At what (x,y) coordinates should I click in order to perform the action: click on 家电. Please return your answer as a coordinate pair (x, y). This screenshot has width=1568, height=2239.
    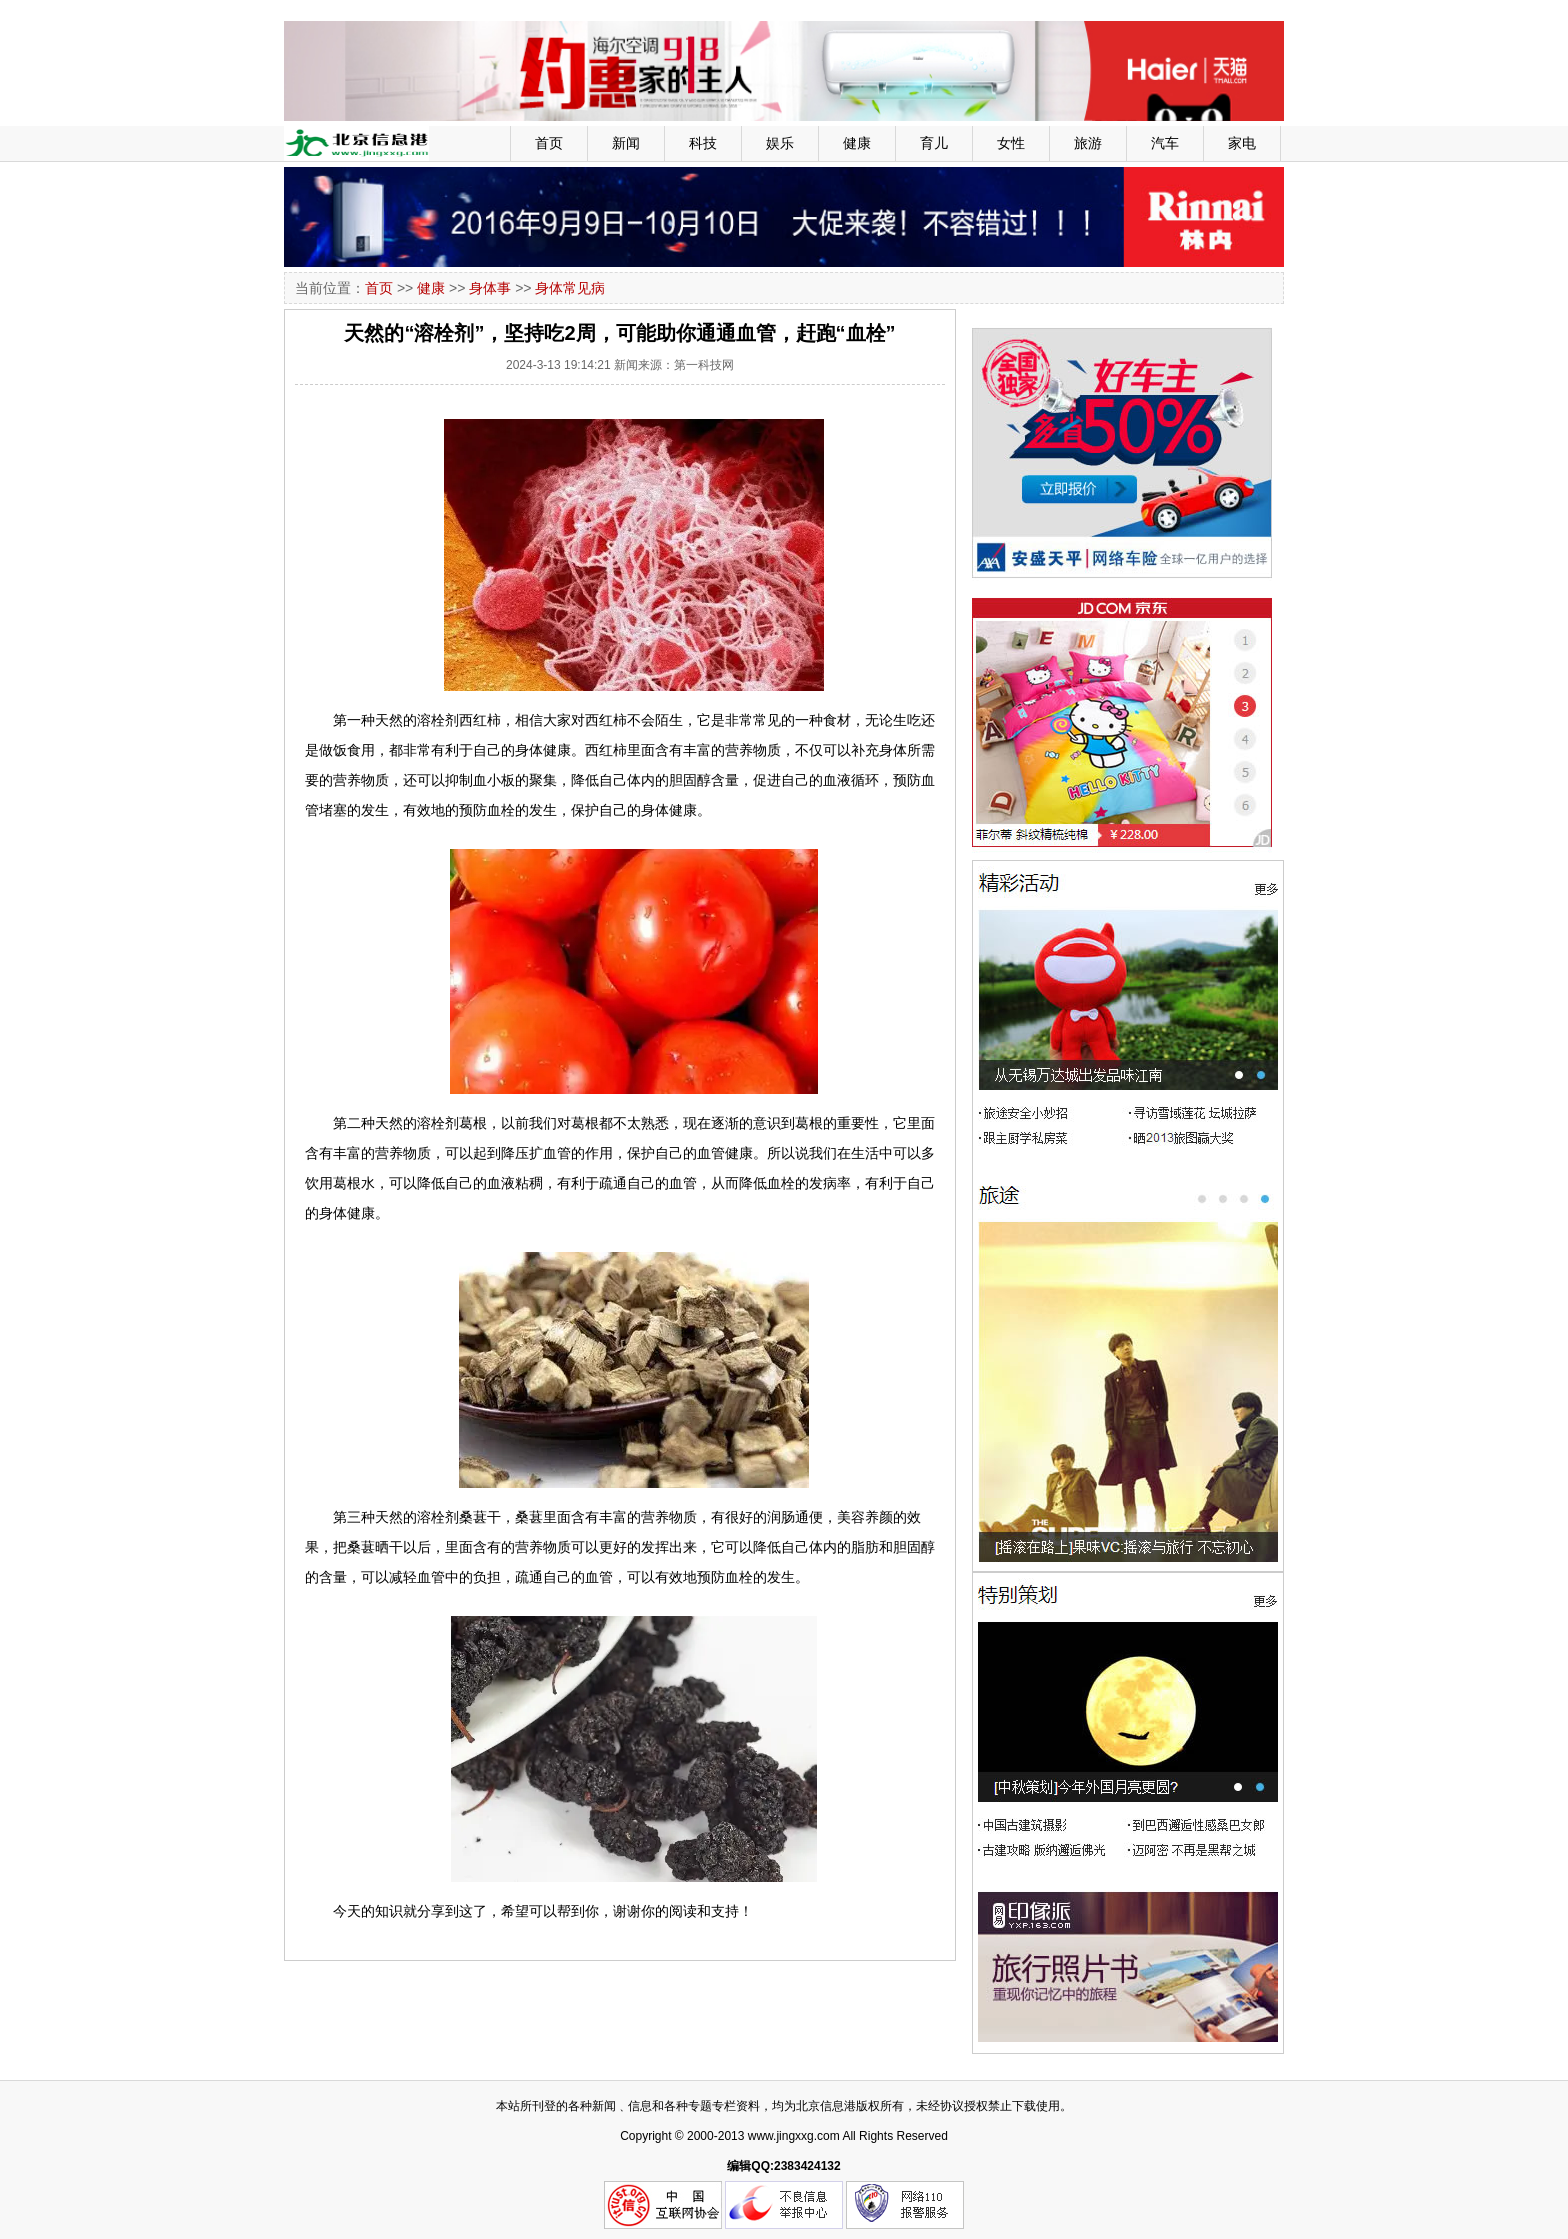
    Looking at the image, I should click on (1242, 143).